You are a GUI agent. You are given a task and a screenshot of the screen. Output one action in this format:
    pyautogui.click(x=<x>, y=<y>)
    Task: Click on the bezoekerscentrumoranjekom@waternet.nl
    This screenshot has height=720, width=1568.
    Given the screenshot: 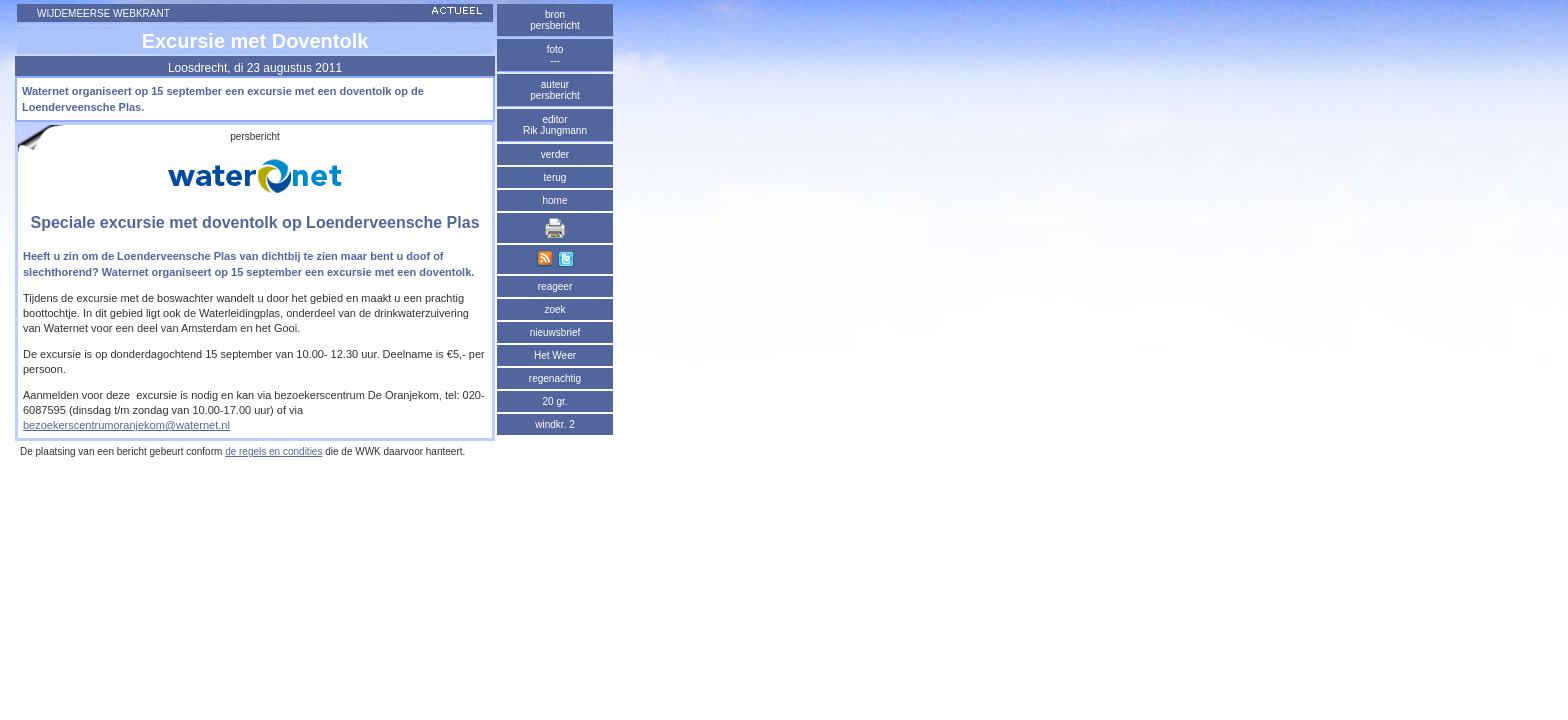 What is the action you would take?
    pyautogui.click(x=126, y=425)
    